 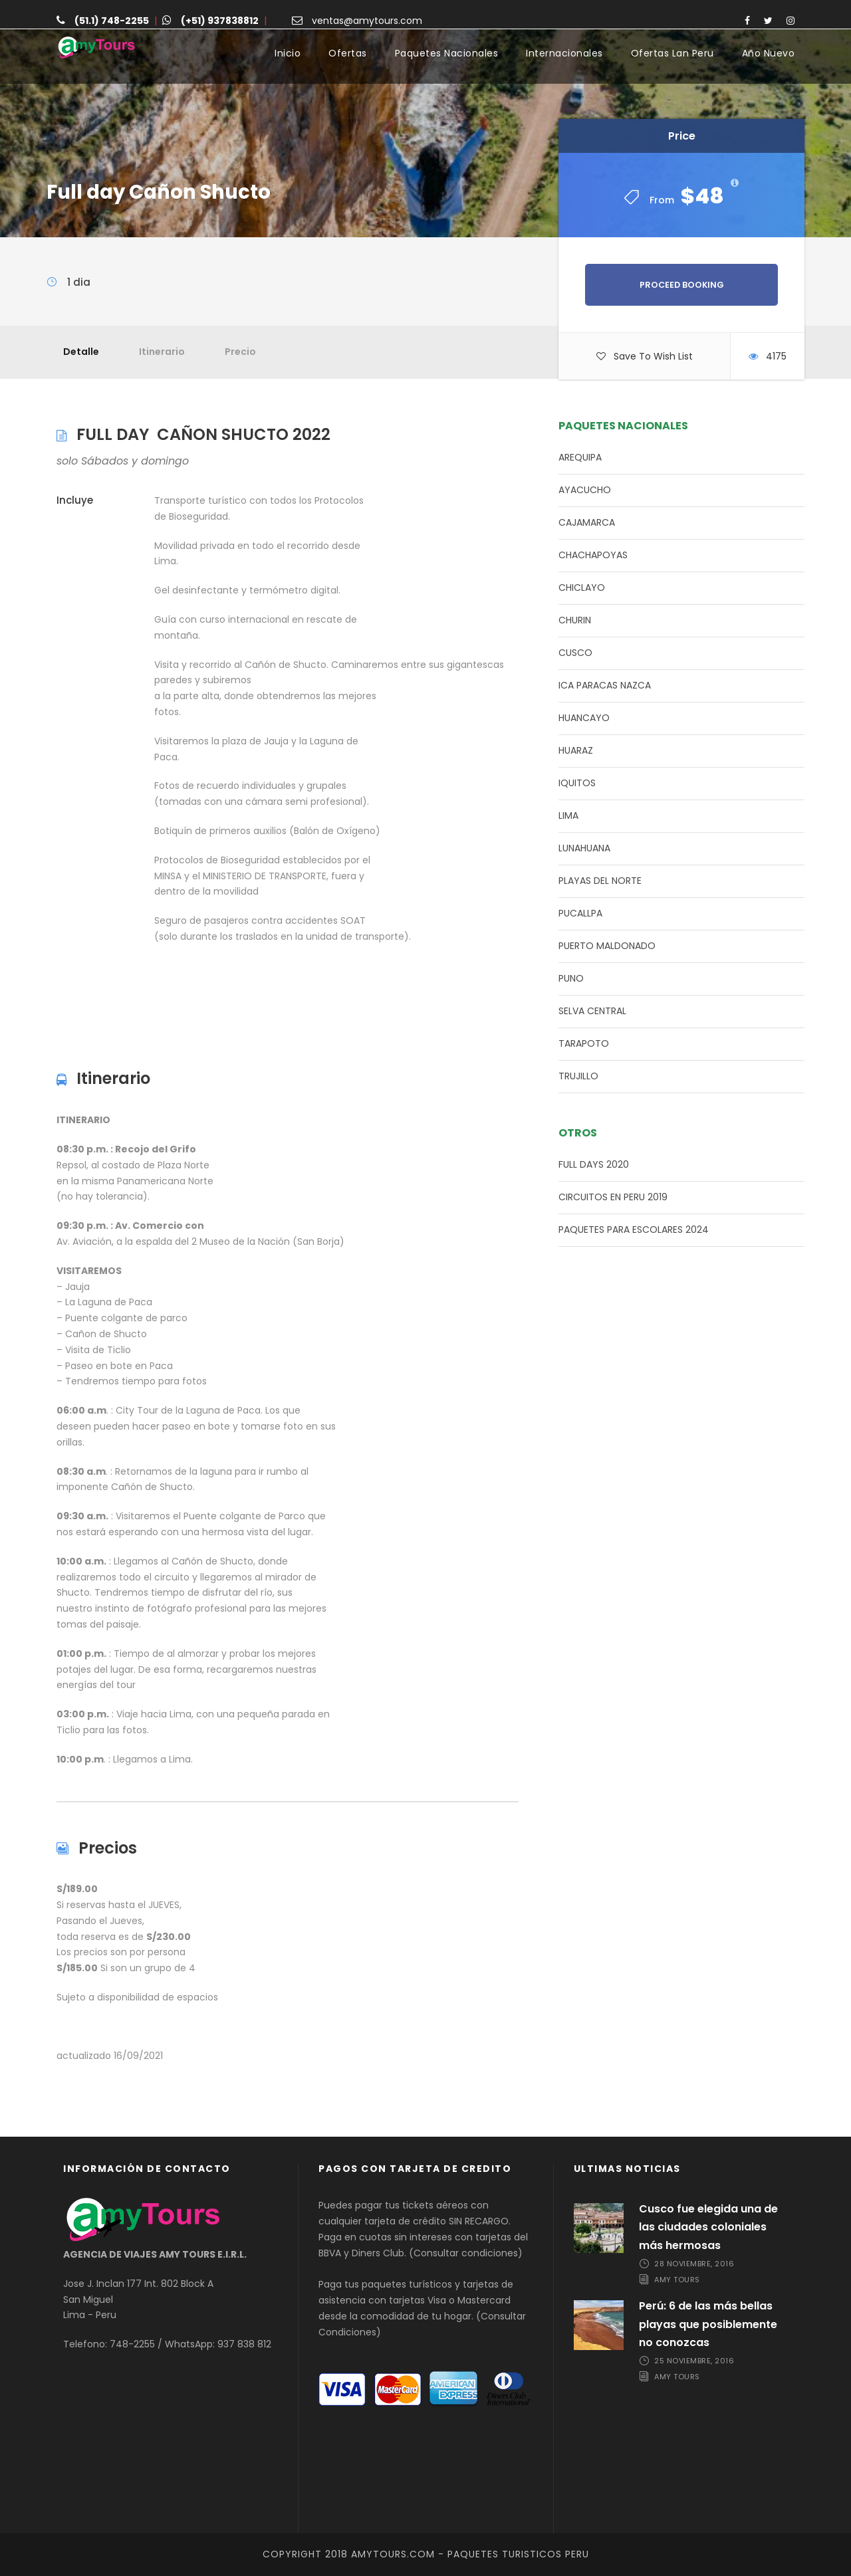 What do you see at coordinates (580, 913) in the screenshot?
I see `PUCALLPA` at bounding box center [580, 913].